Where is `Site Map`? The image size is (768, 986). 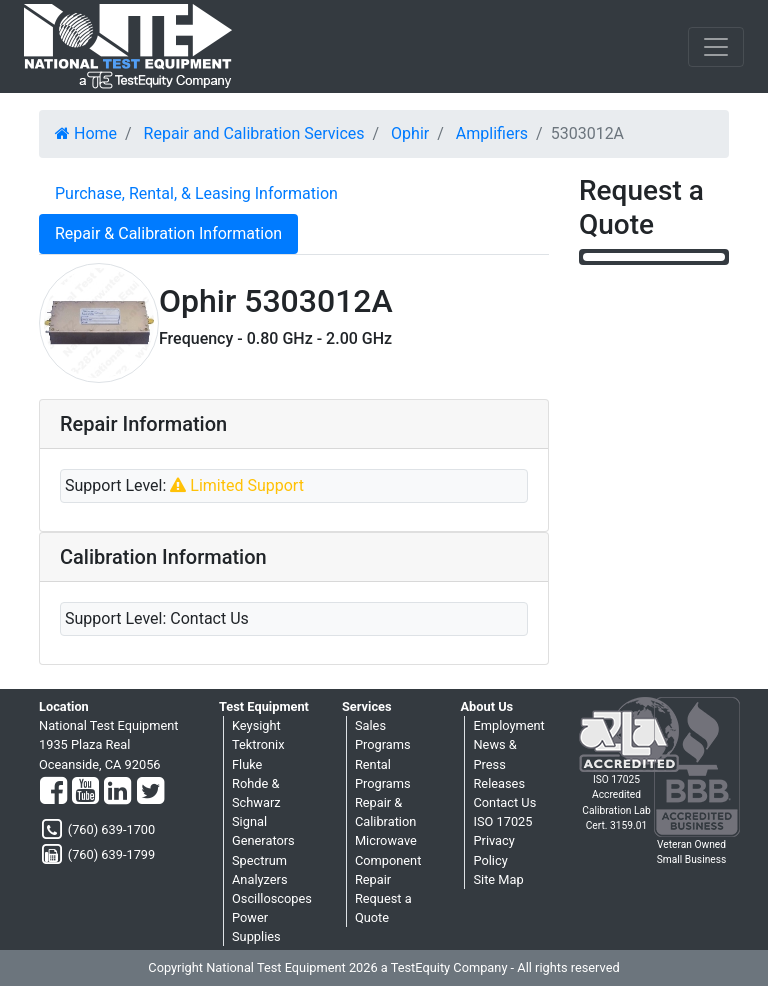 Site Map is located at coordinates (498, 879).